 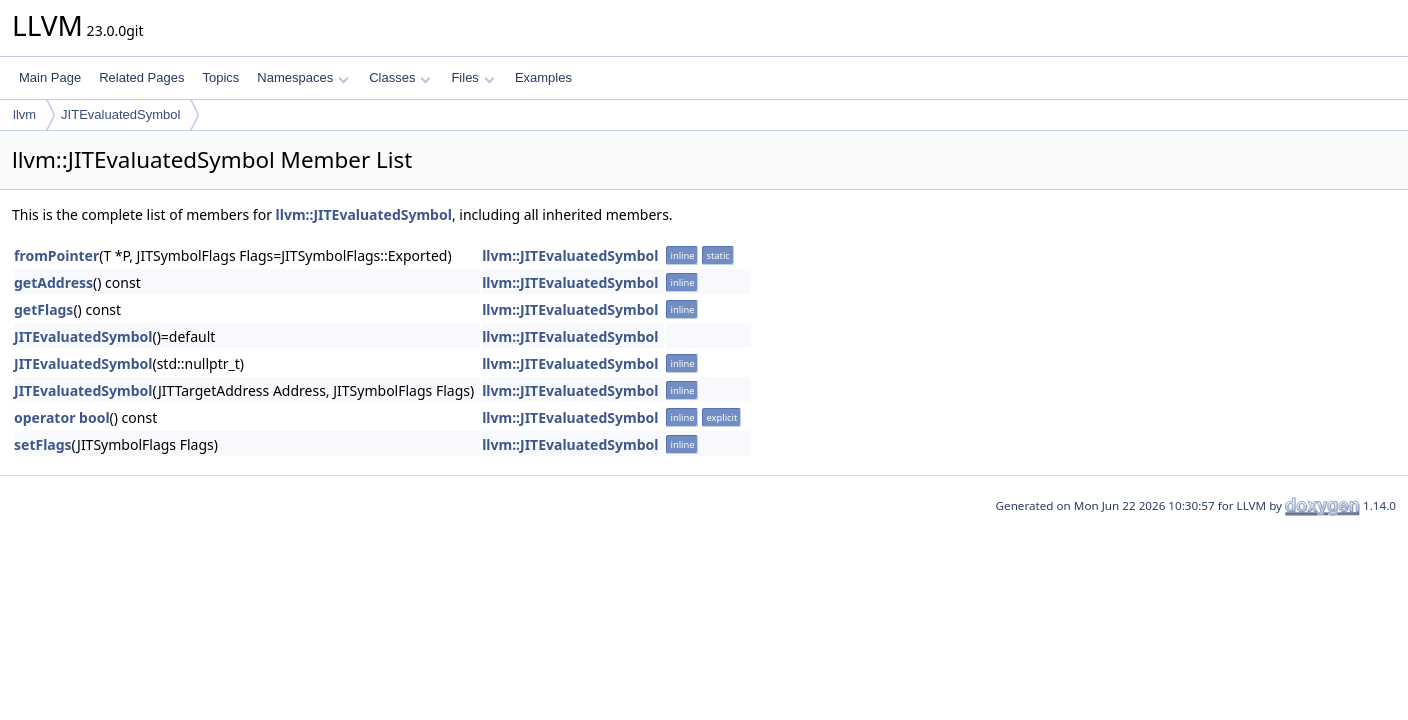 I want to click on fromPointer, so click(x=56, y=255).